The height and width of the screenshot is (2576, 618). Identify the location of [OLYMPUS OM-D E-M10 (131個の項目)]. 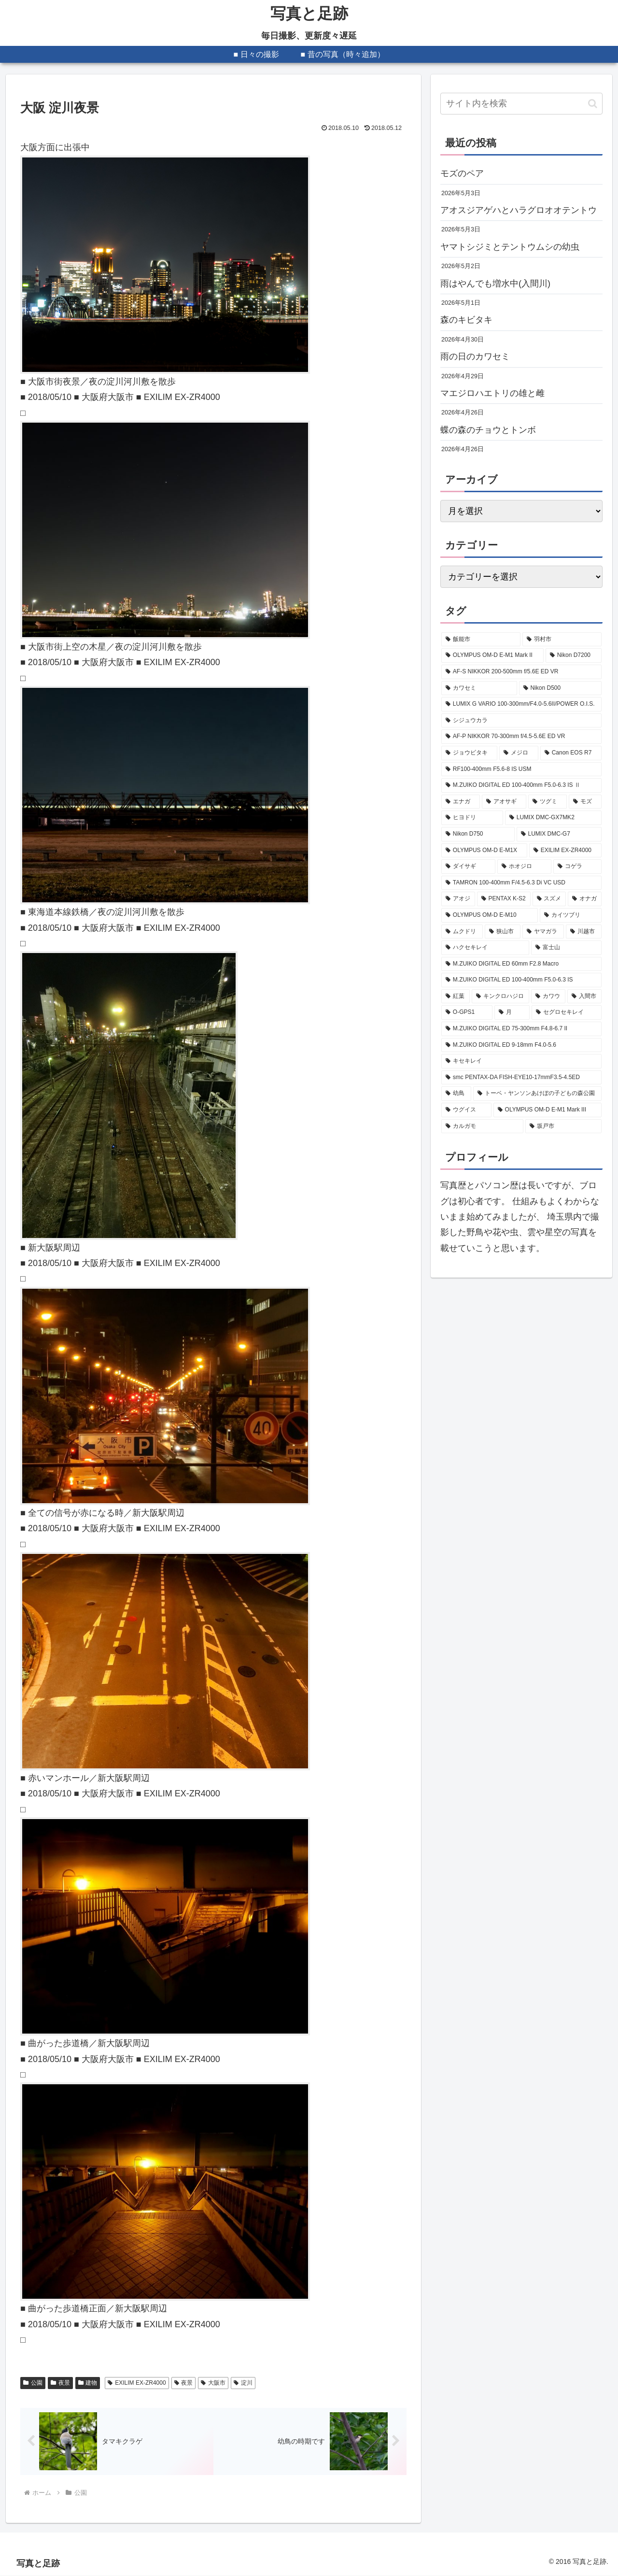
(489, 915).